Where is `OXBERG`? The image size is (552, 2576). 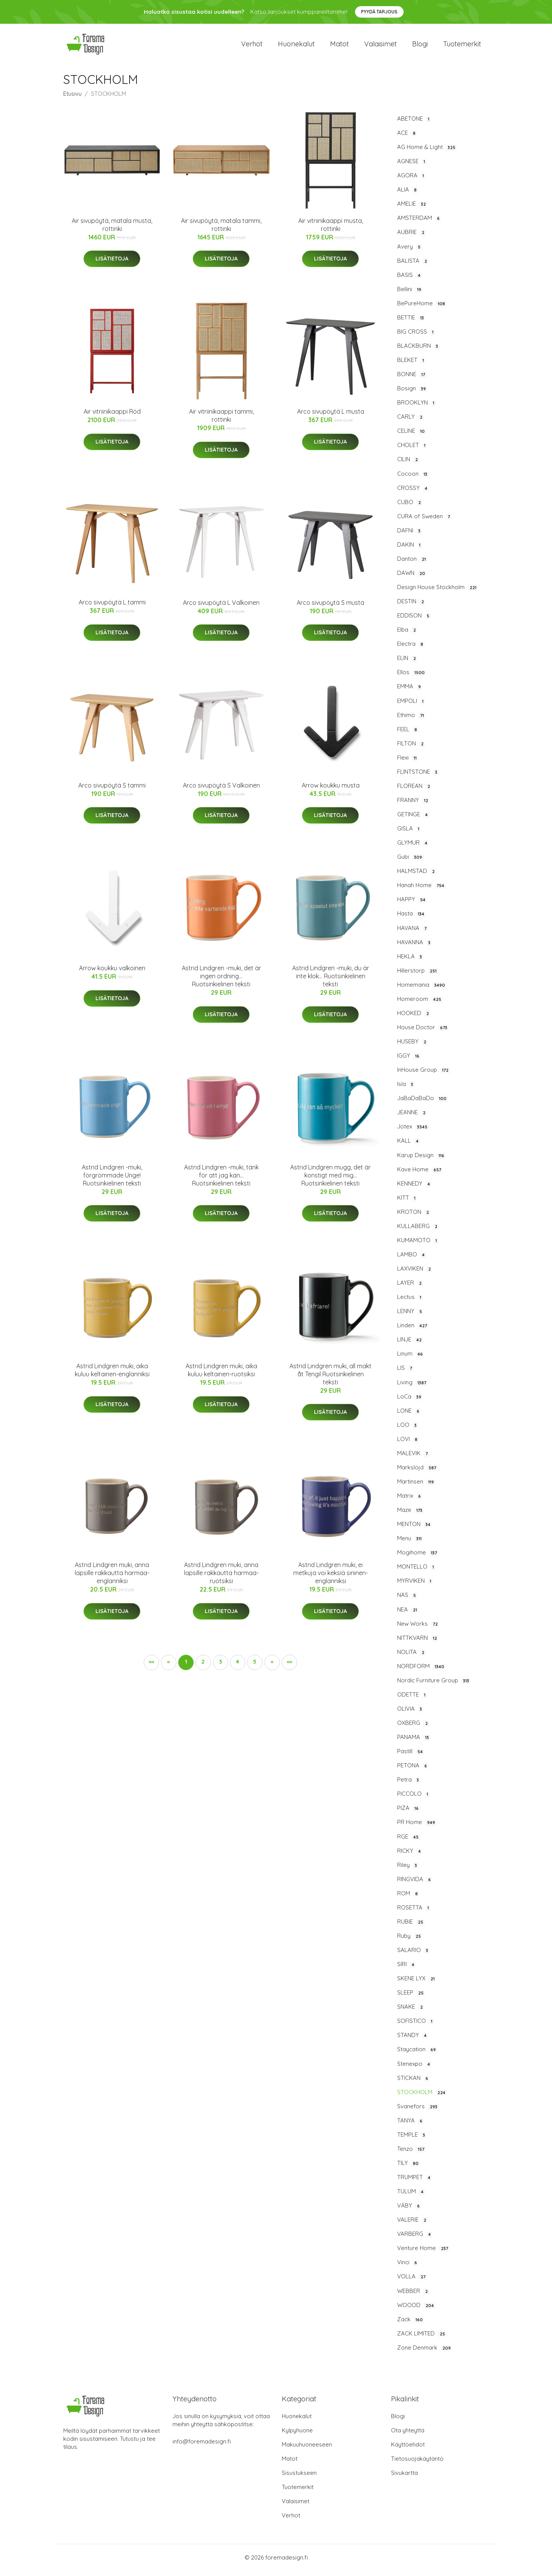 OXBERG is located at coordinates (413, 1728).